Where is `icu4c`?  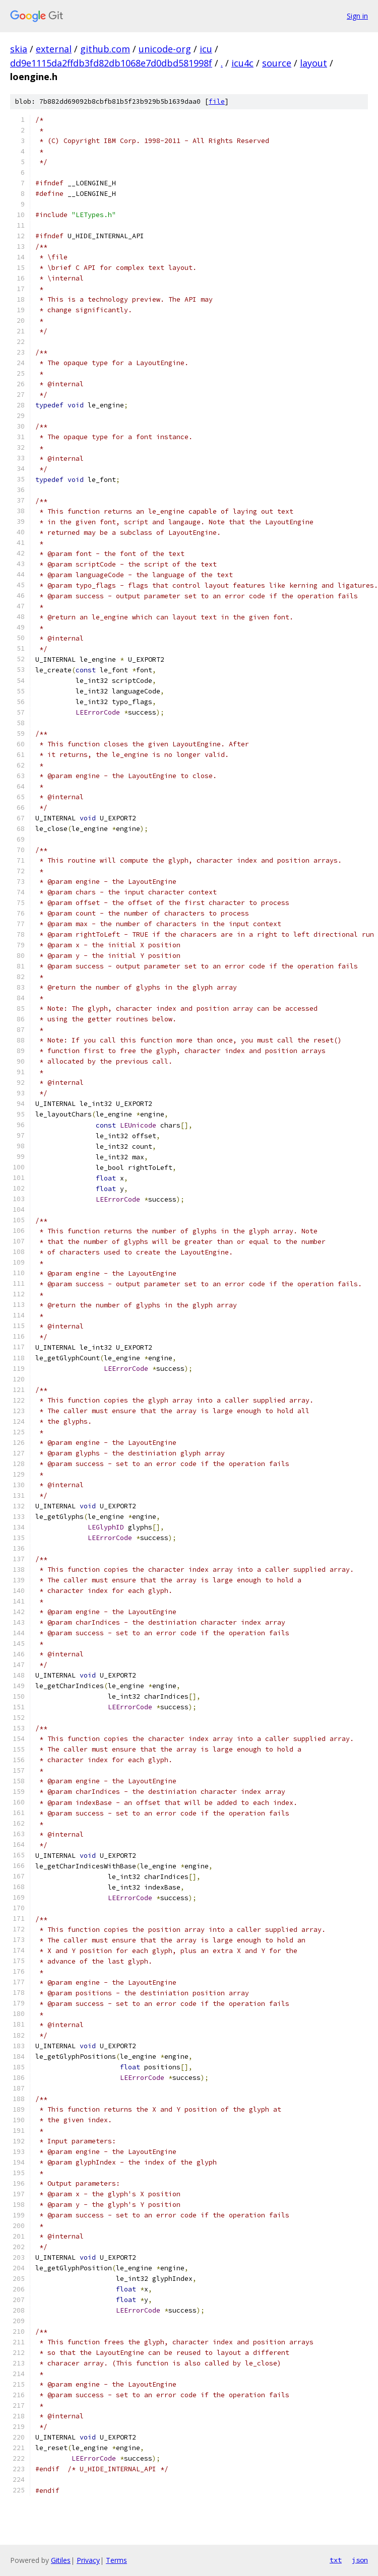
icu4c is located at coordinates (242, 63).